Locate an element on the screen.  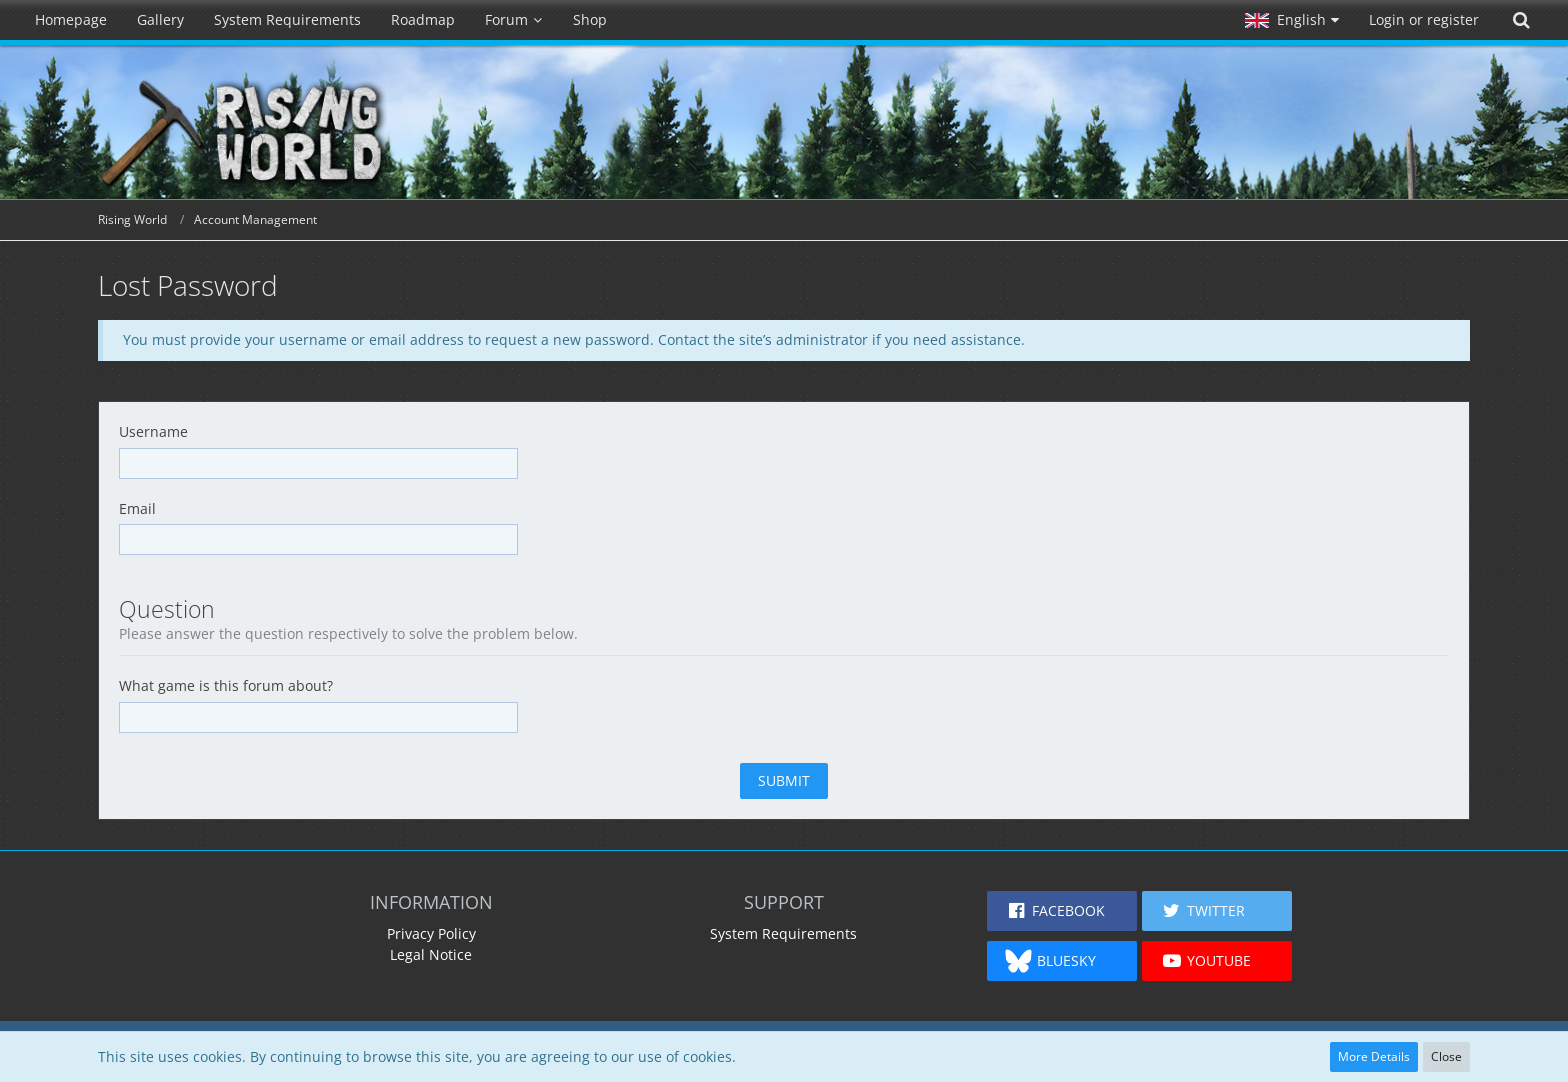
Username is located at coordinates (153, 431).